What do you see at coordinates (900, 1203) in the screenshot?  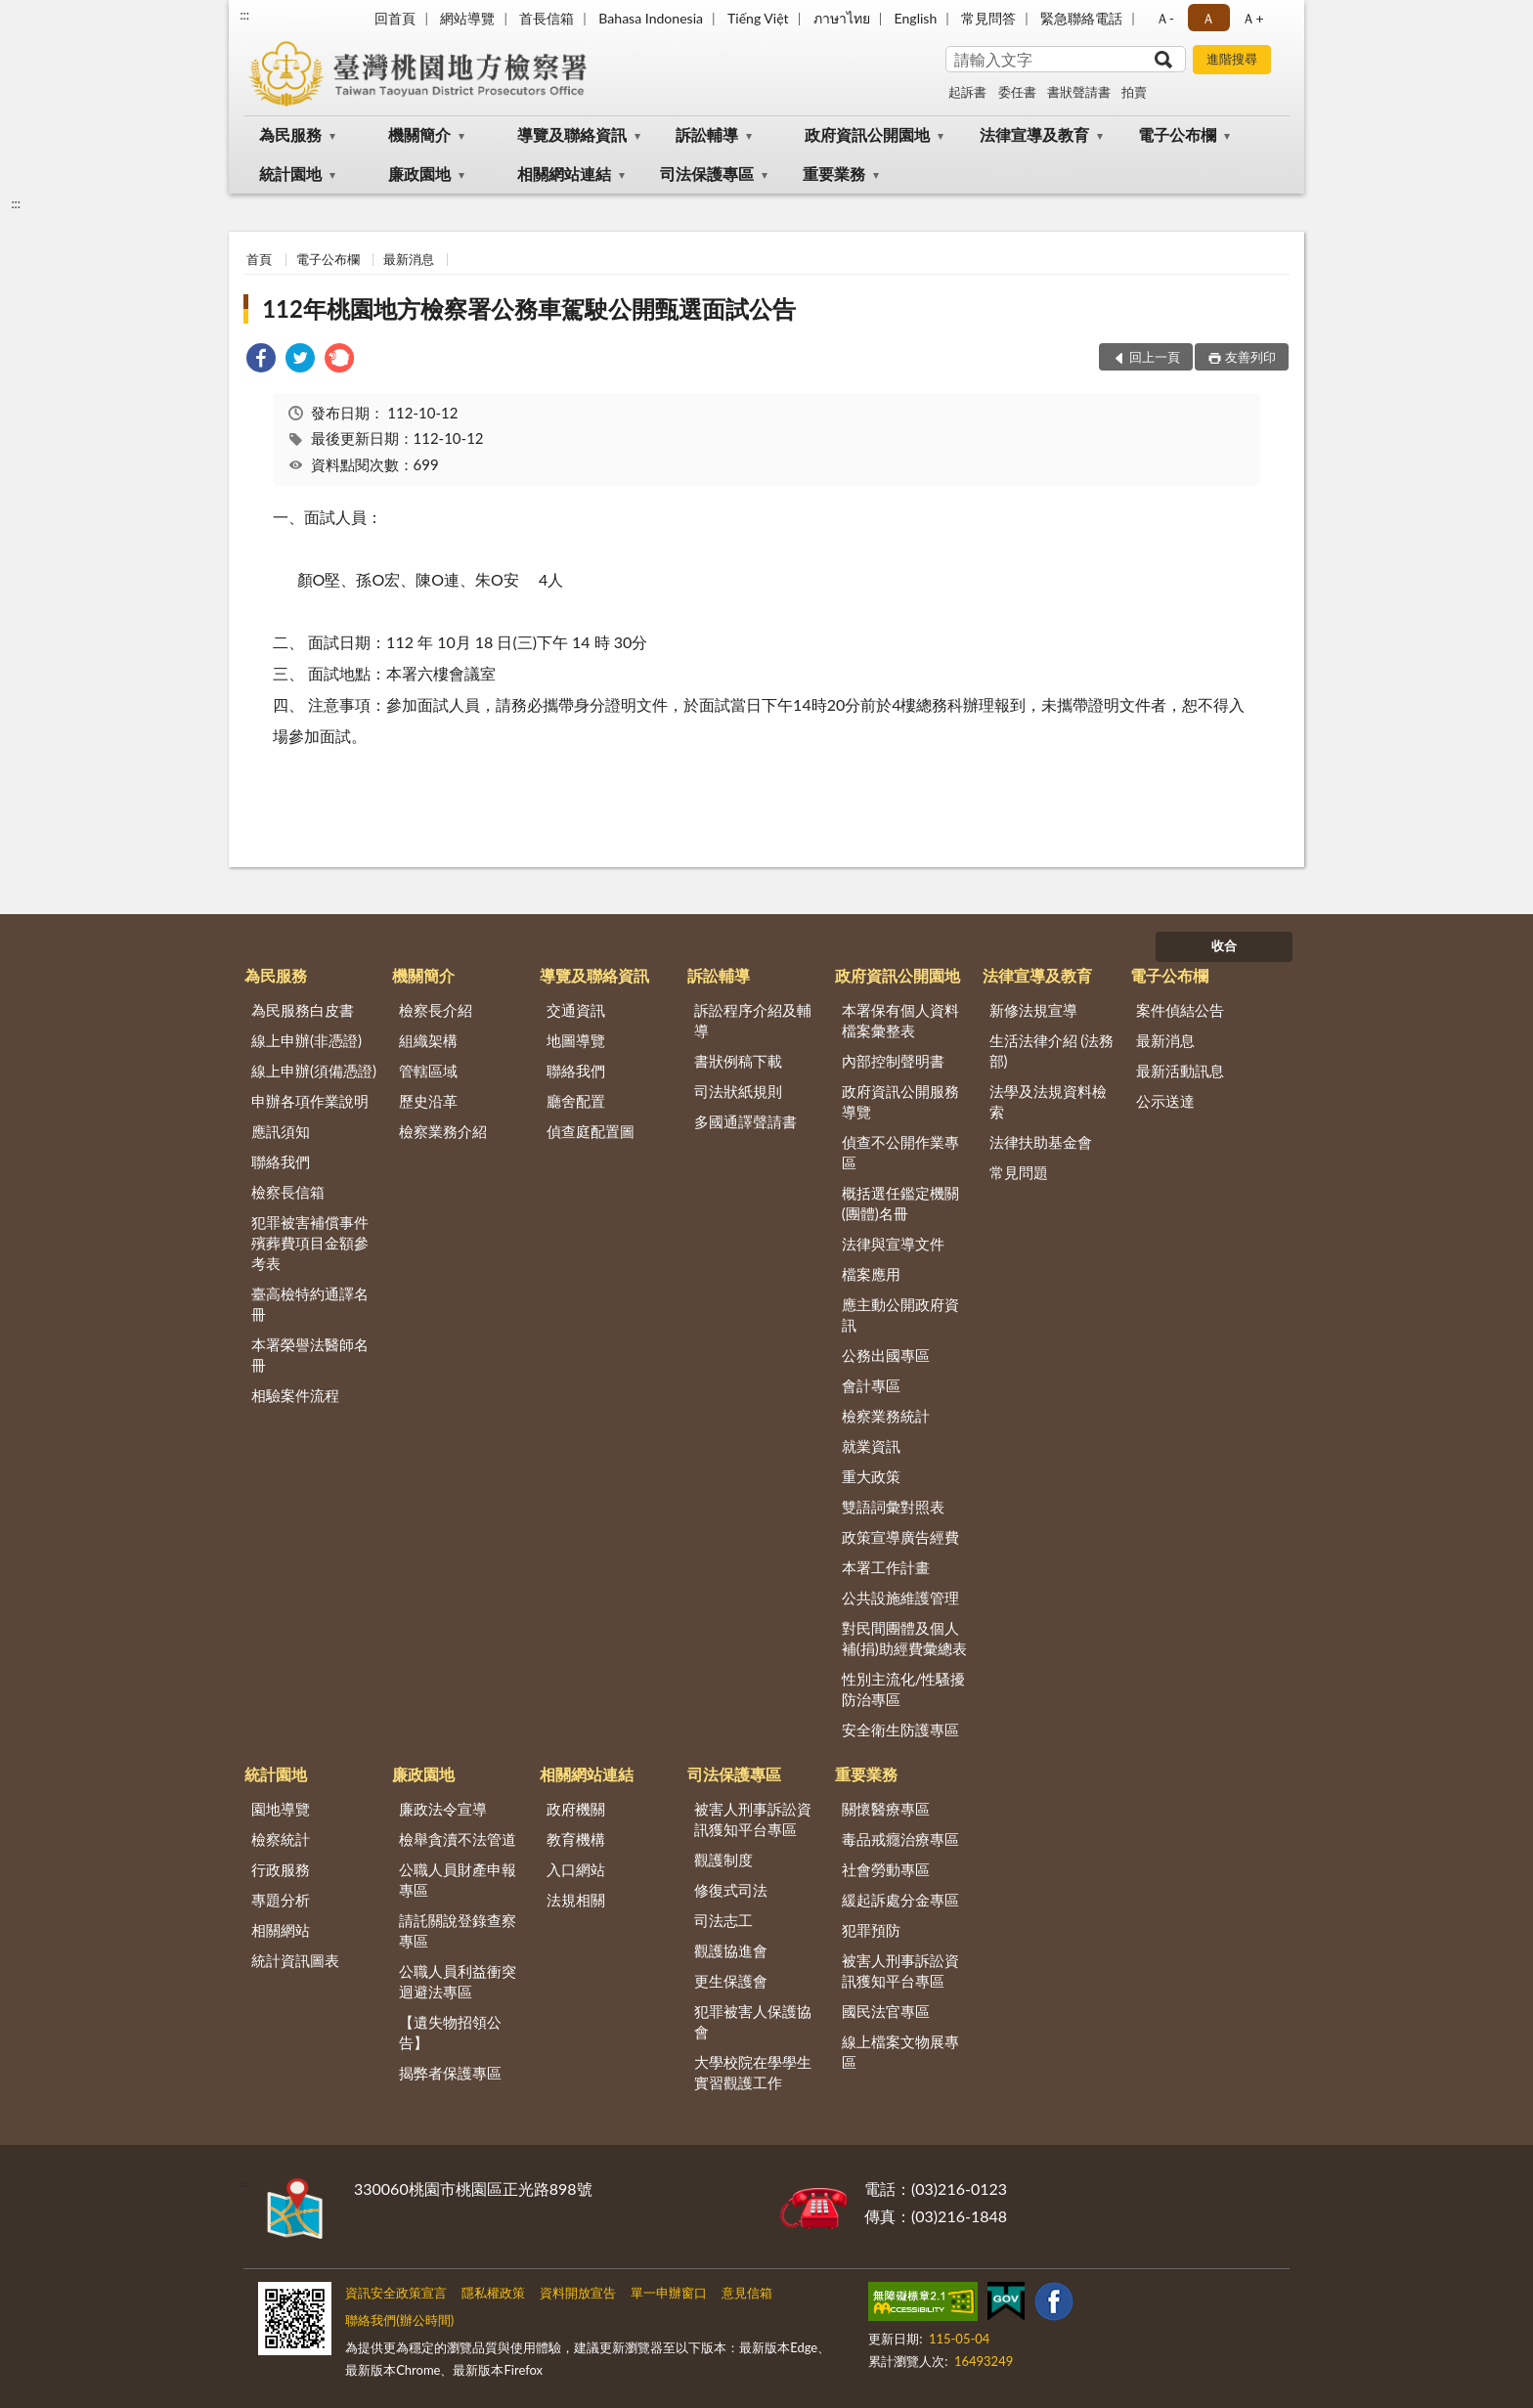 I see `概括選任鑑定機關(團體)名冊` at bounding box center [900, 1203].